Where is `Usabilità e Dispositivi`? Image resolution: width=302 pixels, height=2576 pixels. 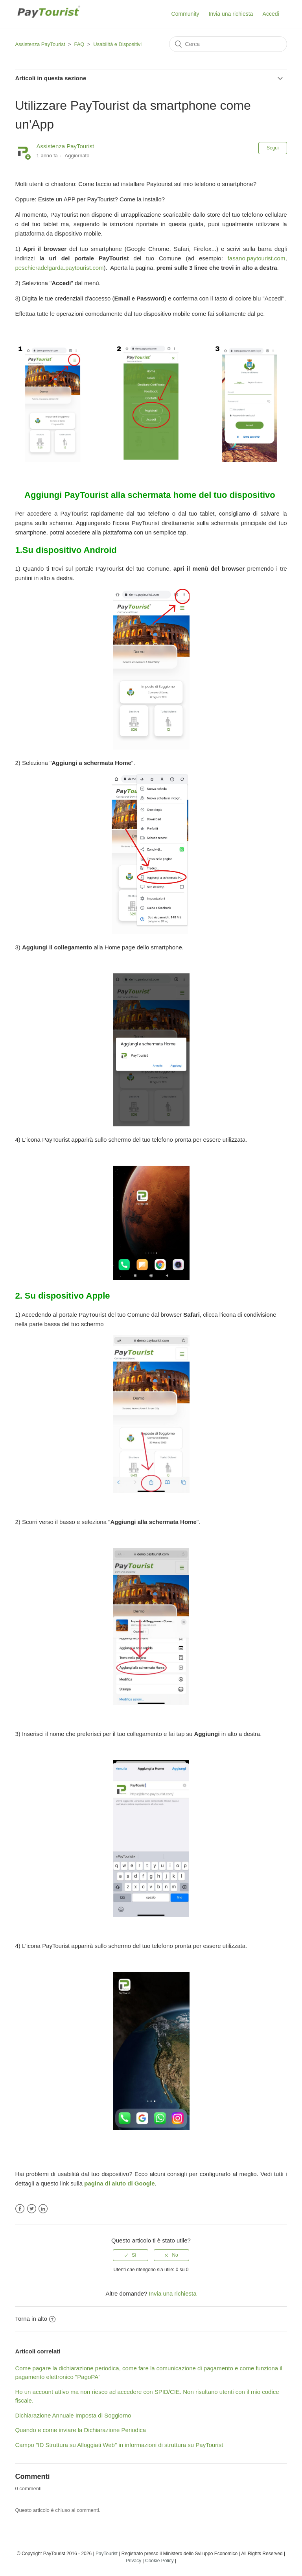
Usabilità e Dispositivi is located at coordinates (117, 44).